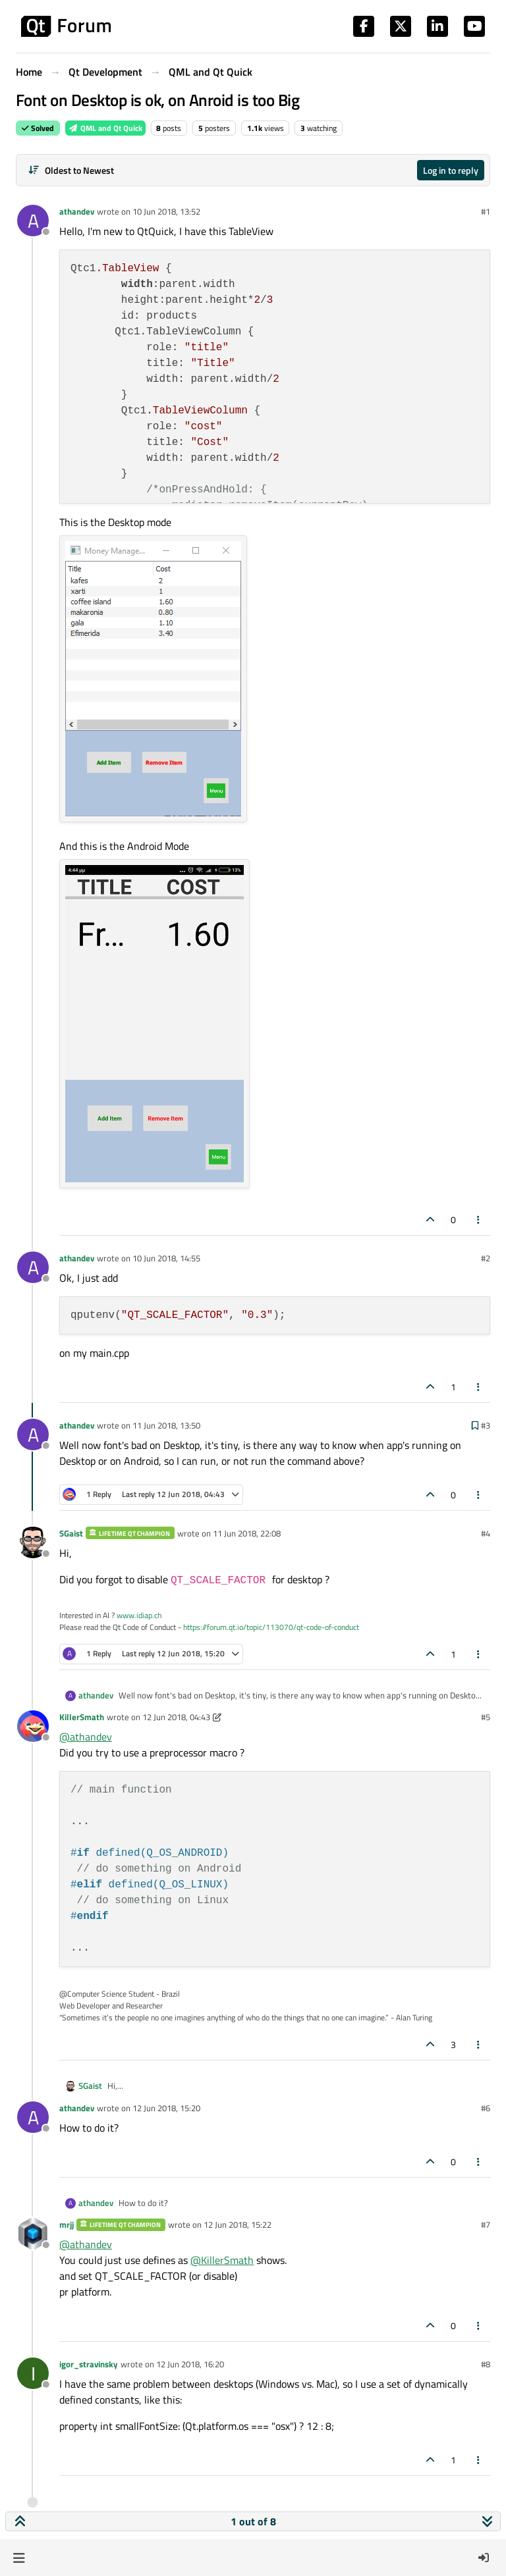  I want to click on 11 Jun 2018, 22:08, so click(247, 1533).